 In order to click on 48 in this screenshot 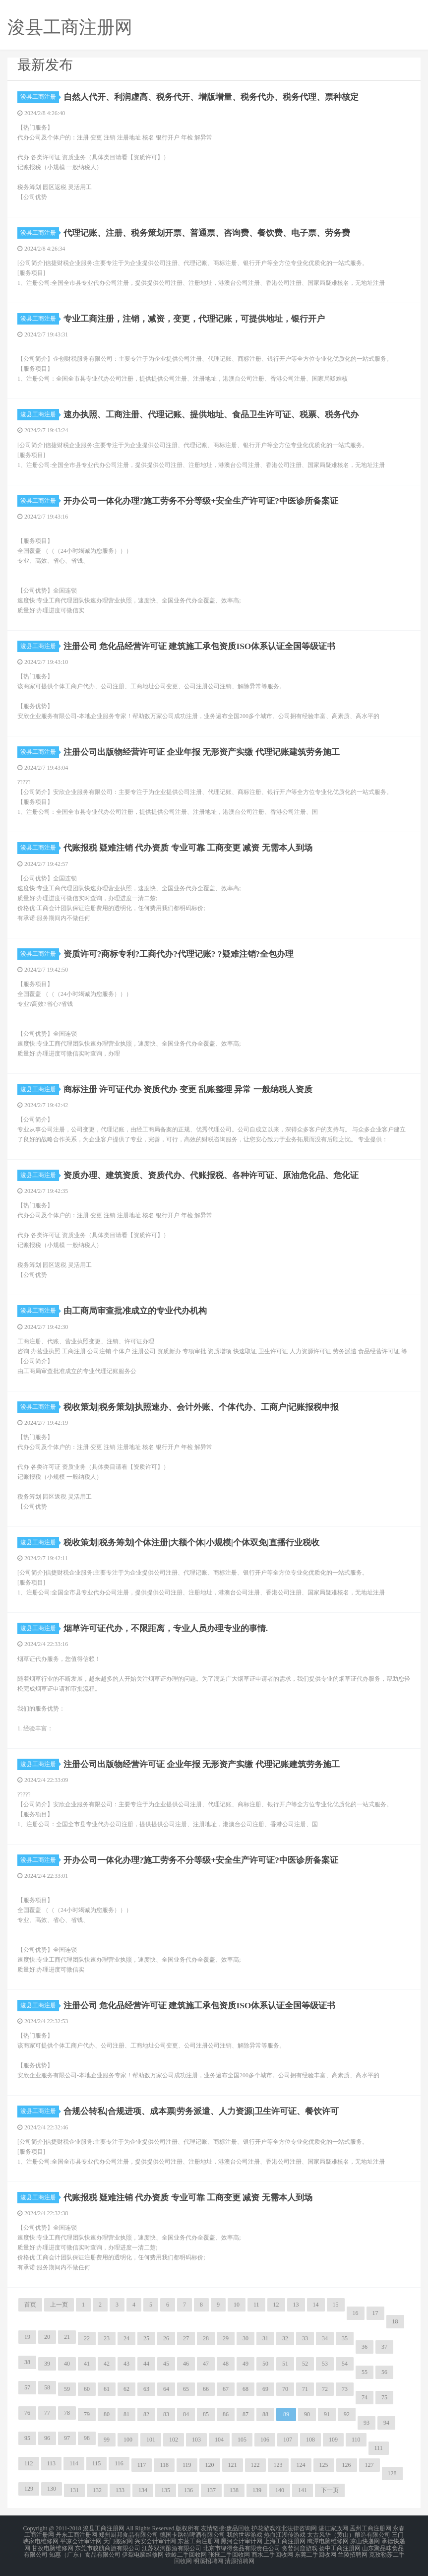, I will do `click(226, 2363)`.